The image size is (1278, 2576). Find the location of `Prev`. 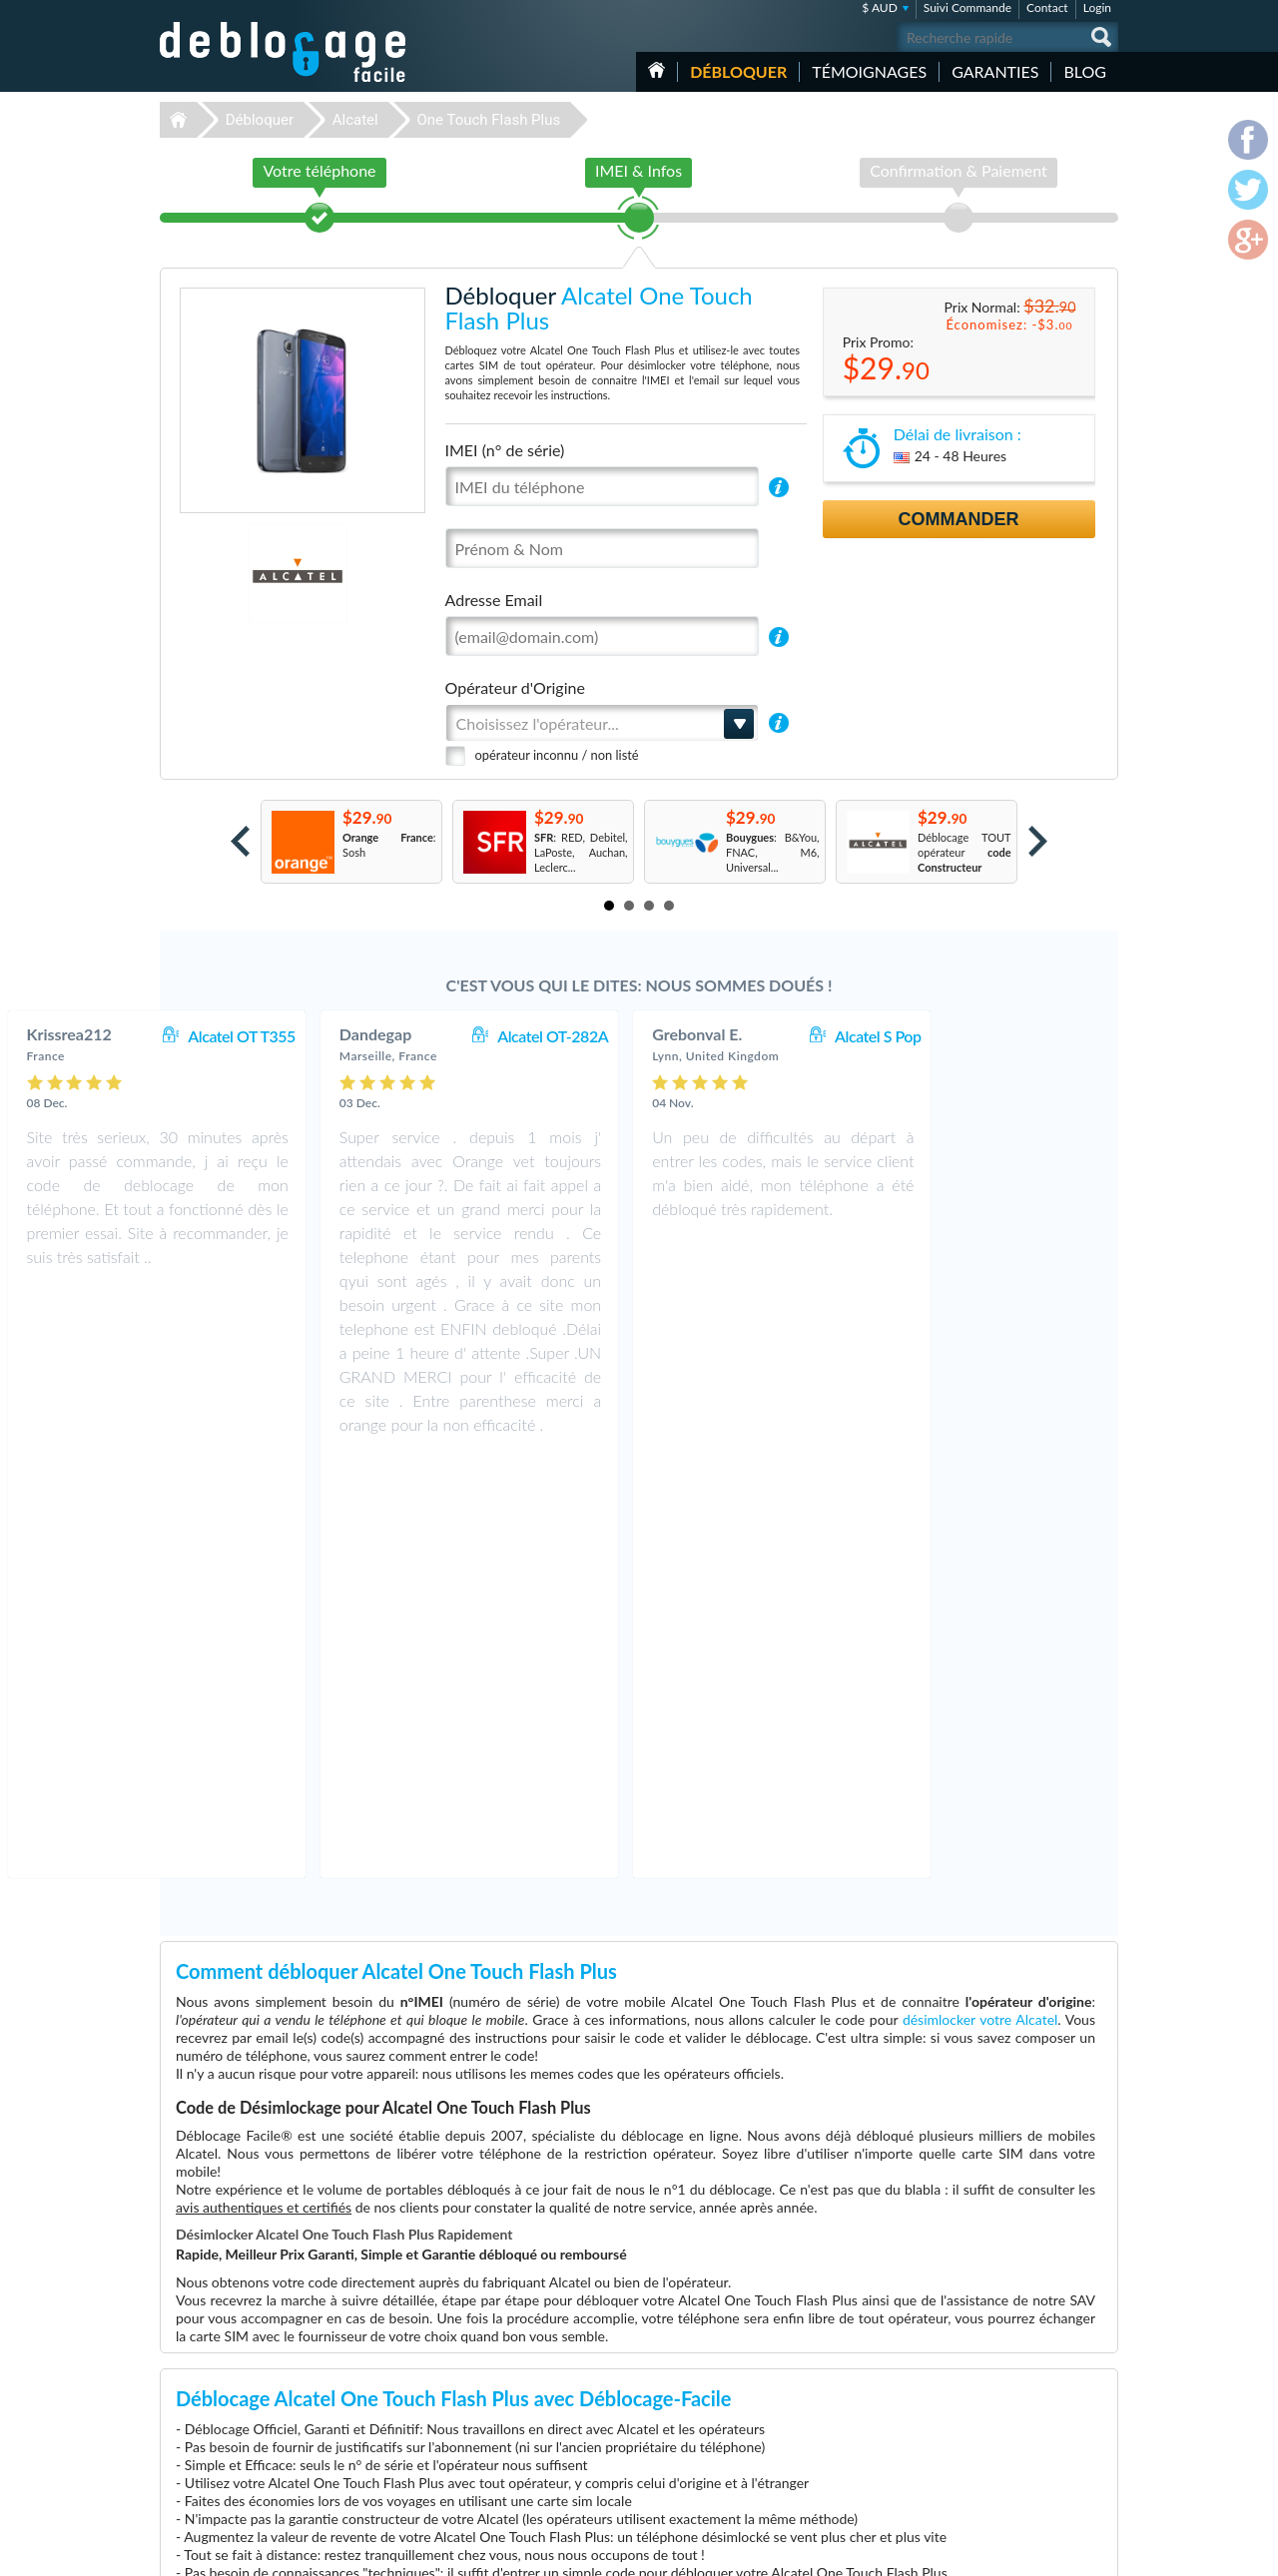

Prev is located at coordinates (240, 841).